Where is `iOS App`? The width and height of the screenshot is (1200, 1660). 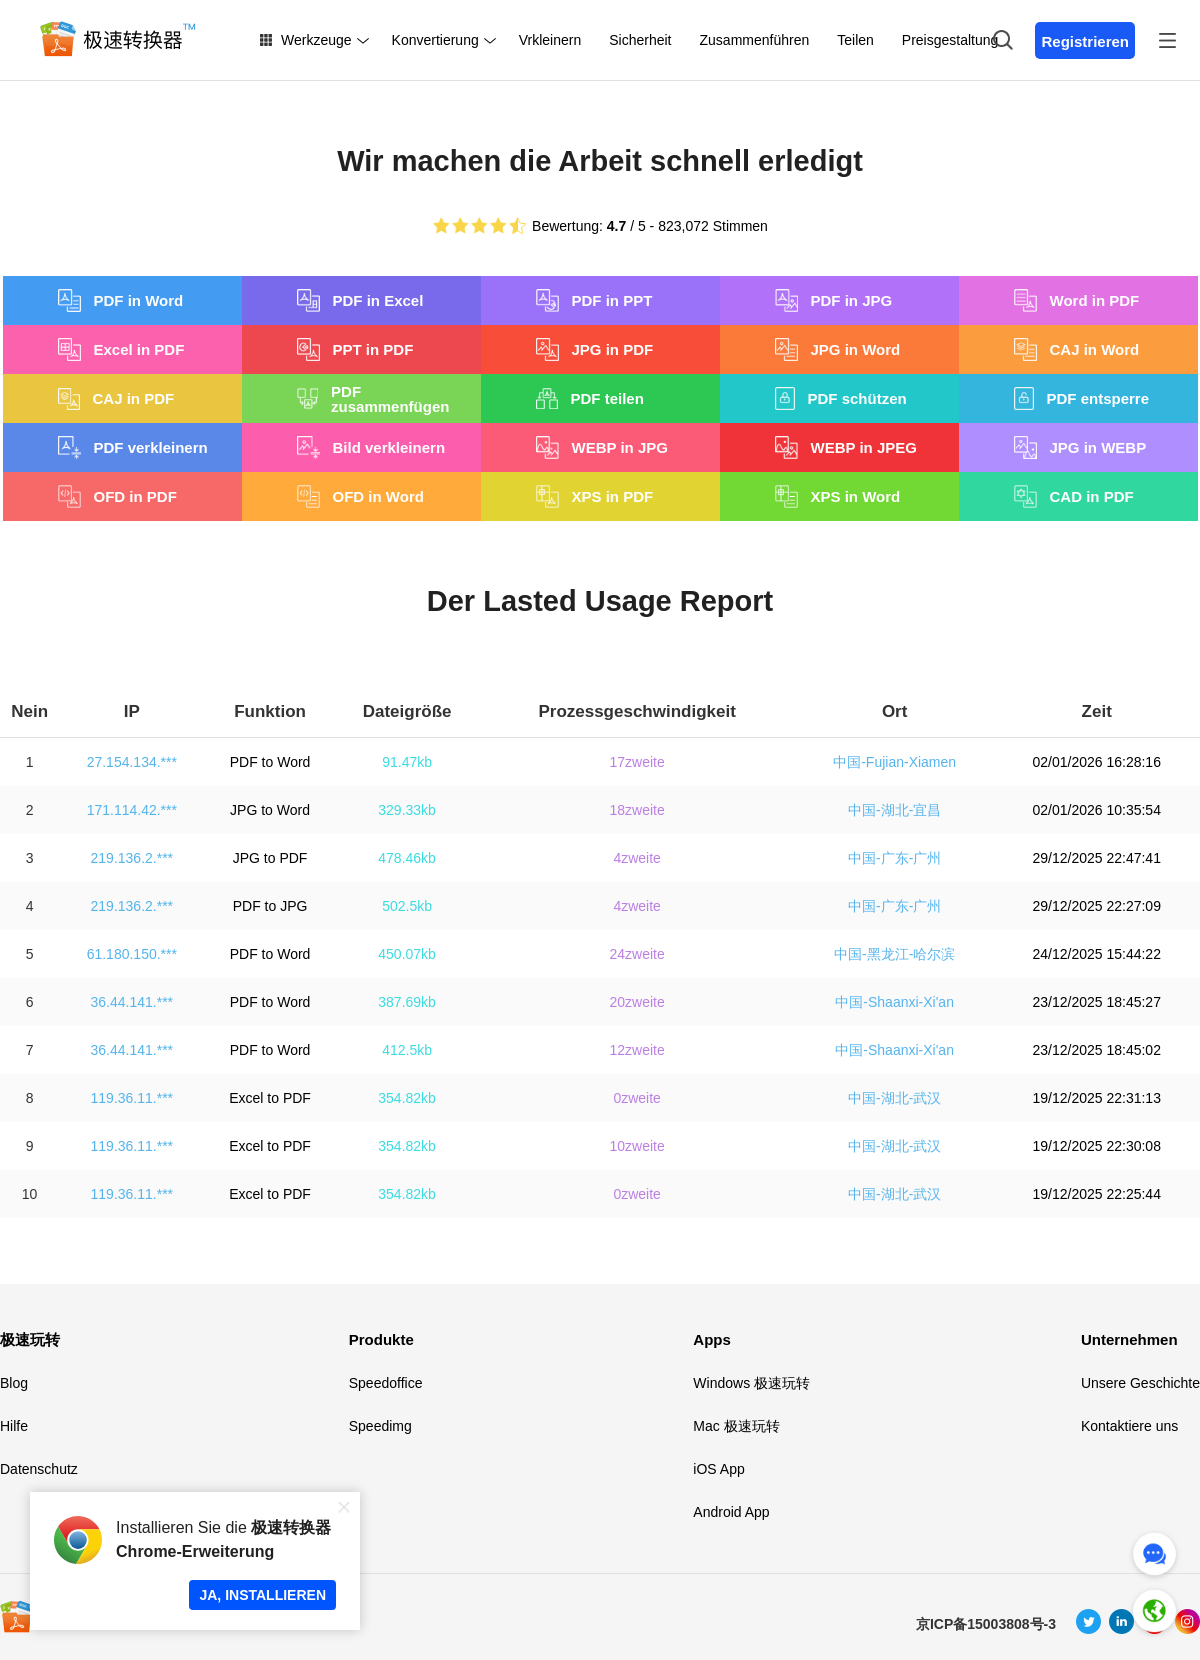 iOS App is located at coordinates (718, 1469).